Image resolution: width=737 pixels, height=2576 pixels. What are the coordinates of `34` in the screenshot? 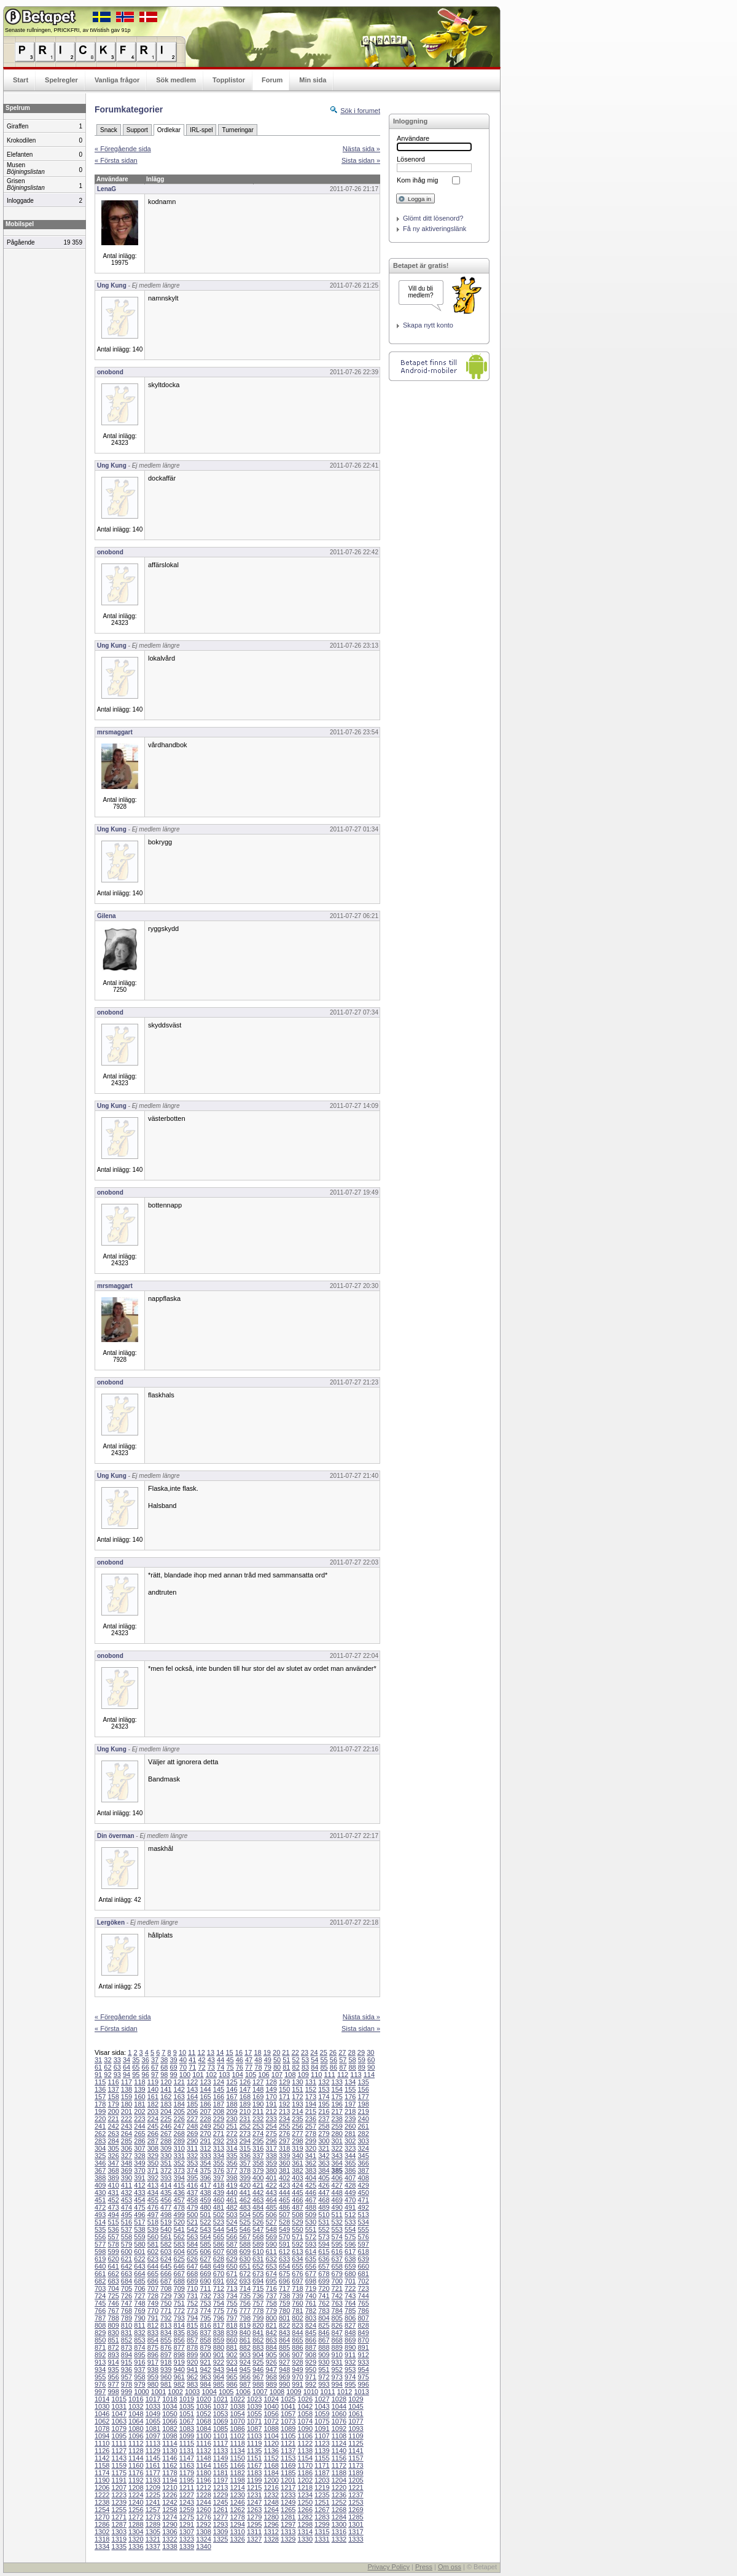 It's located at (126, 2060).